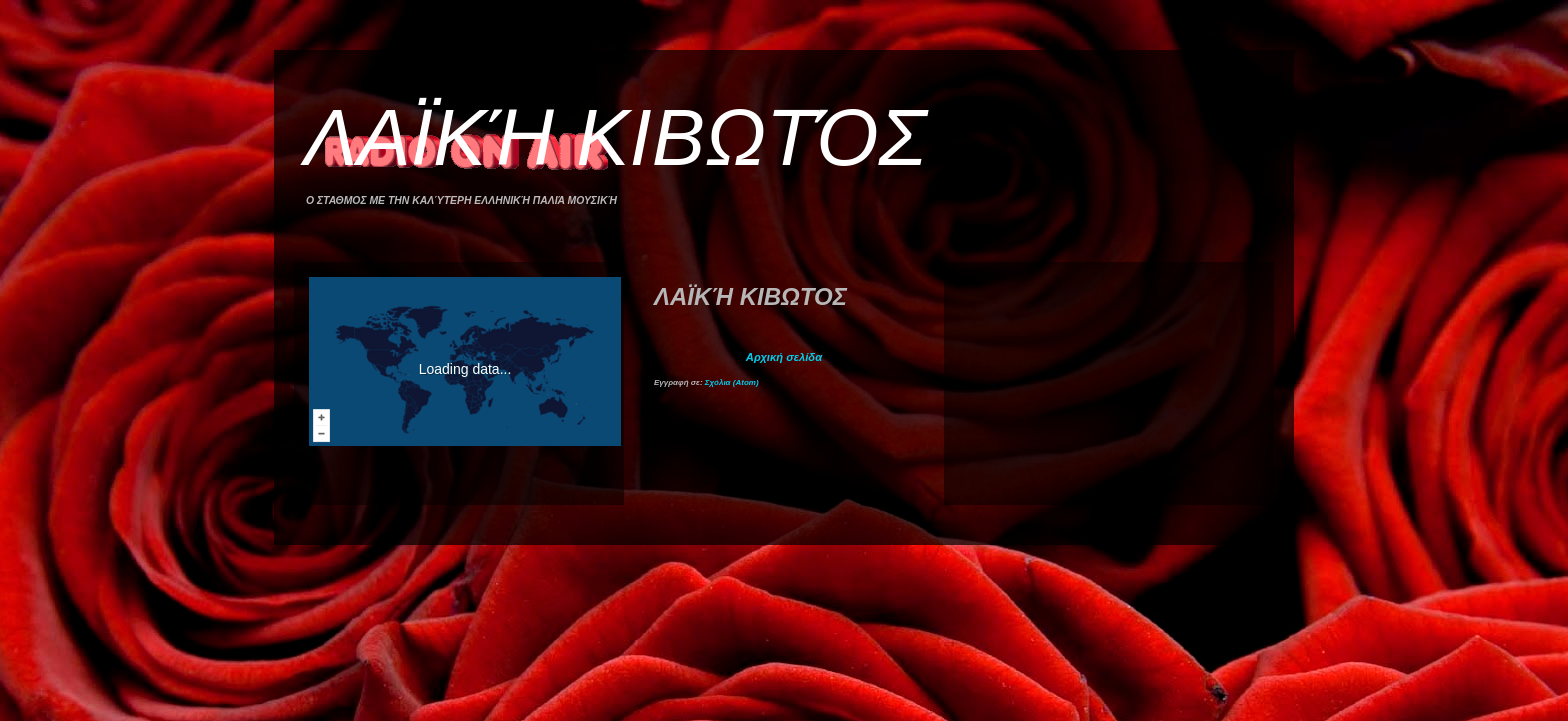  Describe the element at coordinates (732, 382) in the screenshot. I see `Σχόλια (Atom)` at that location.